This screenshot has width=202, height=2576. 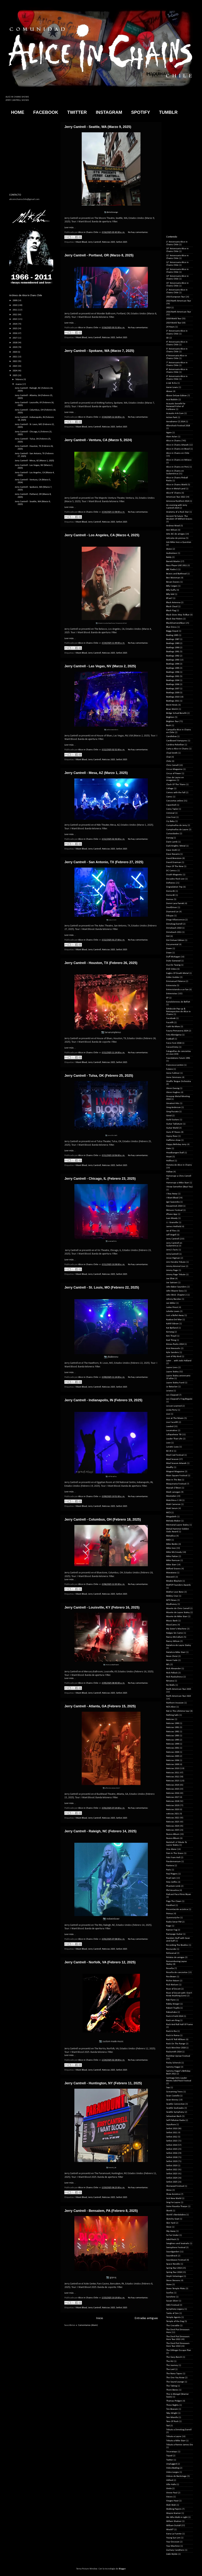 What do you see at coordinates (15, 343) in the screenshot?
I see `2018` at bounding box center [15, 343].